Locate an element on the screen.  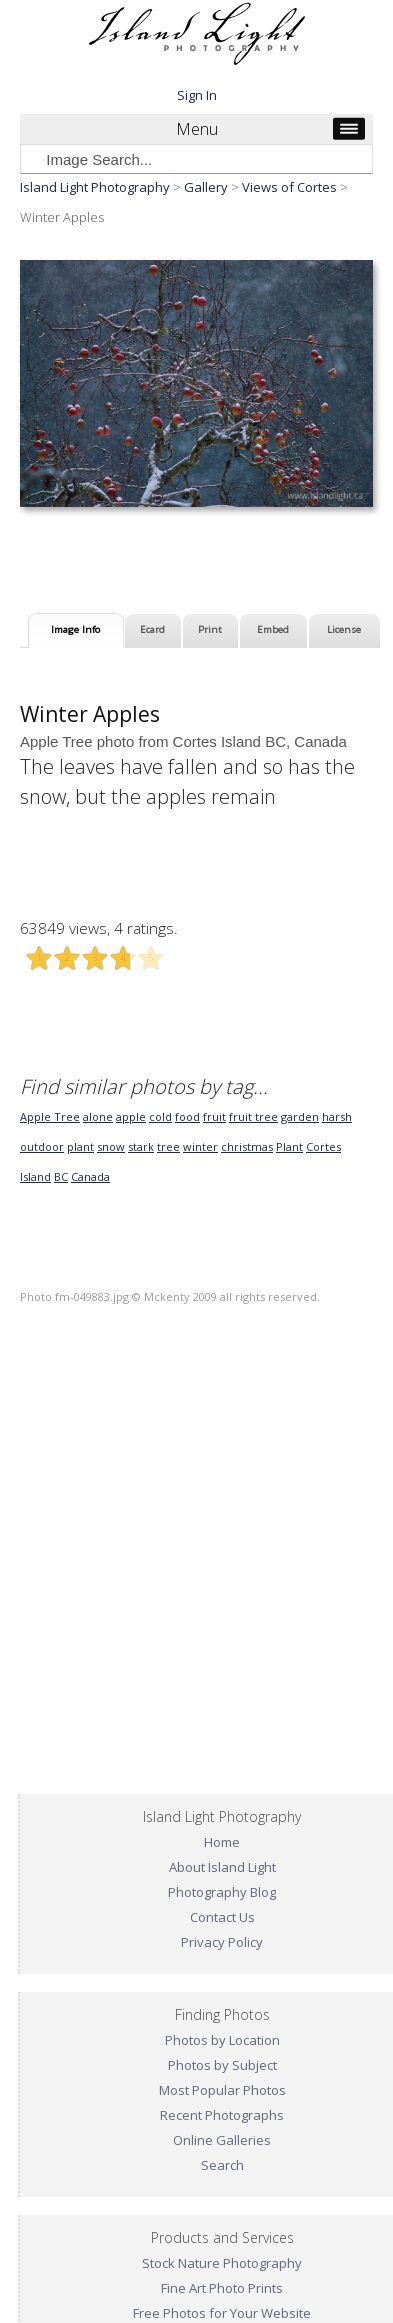
stark is located at coordinates (141, 1146).